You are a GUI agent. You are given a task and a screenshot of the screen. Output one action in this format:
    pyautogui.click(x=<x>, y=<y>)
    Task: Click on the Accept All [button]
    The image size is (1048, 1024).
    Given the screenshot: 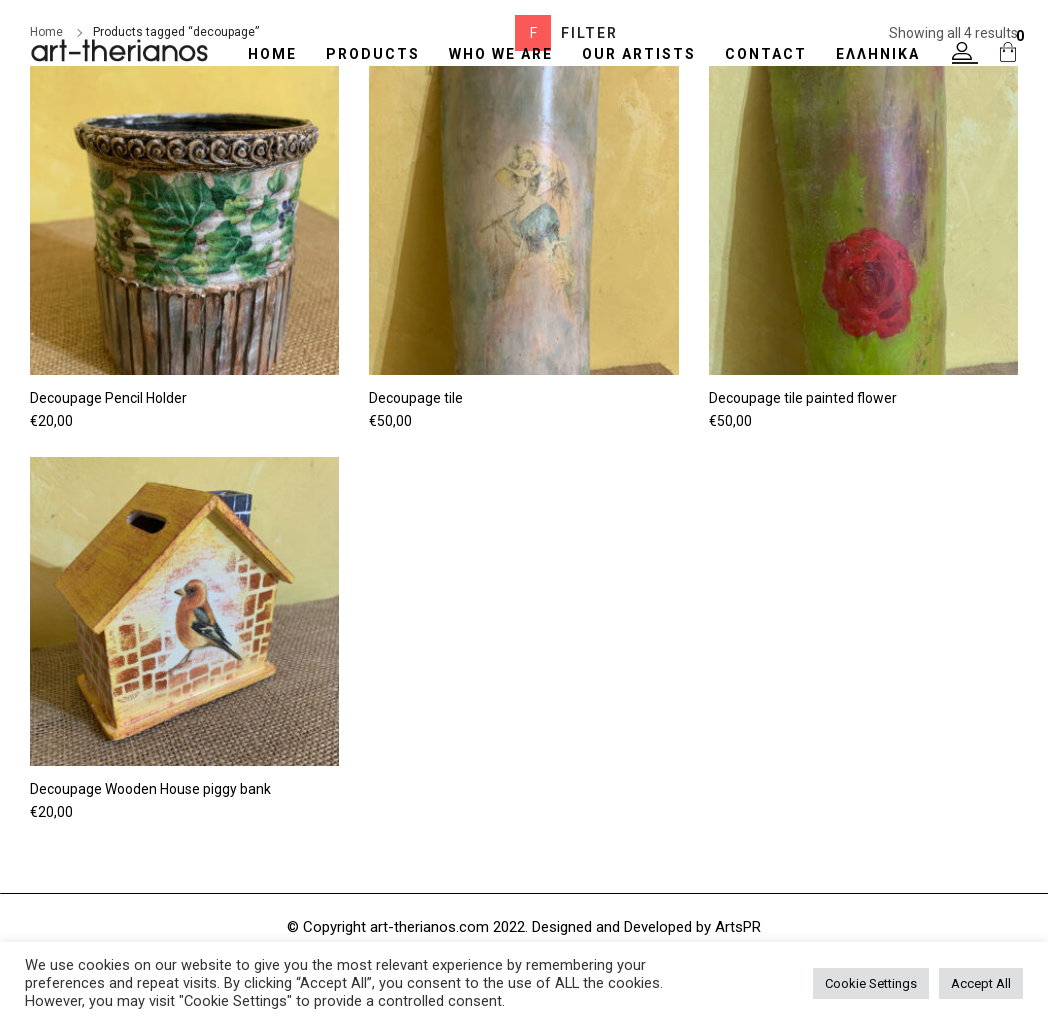 What is the action you would take?
    pyautogui.click(x=981, y=983)
    